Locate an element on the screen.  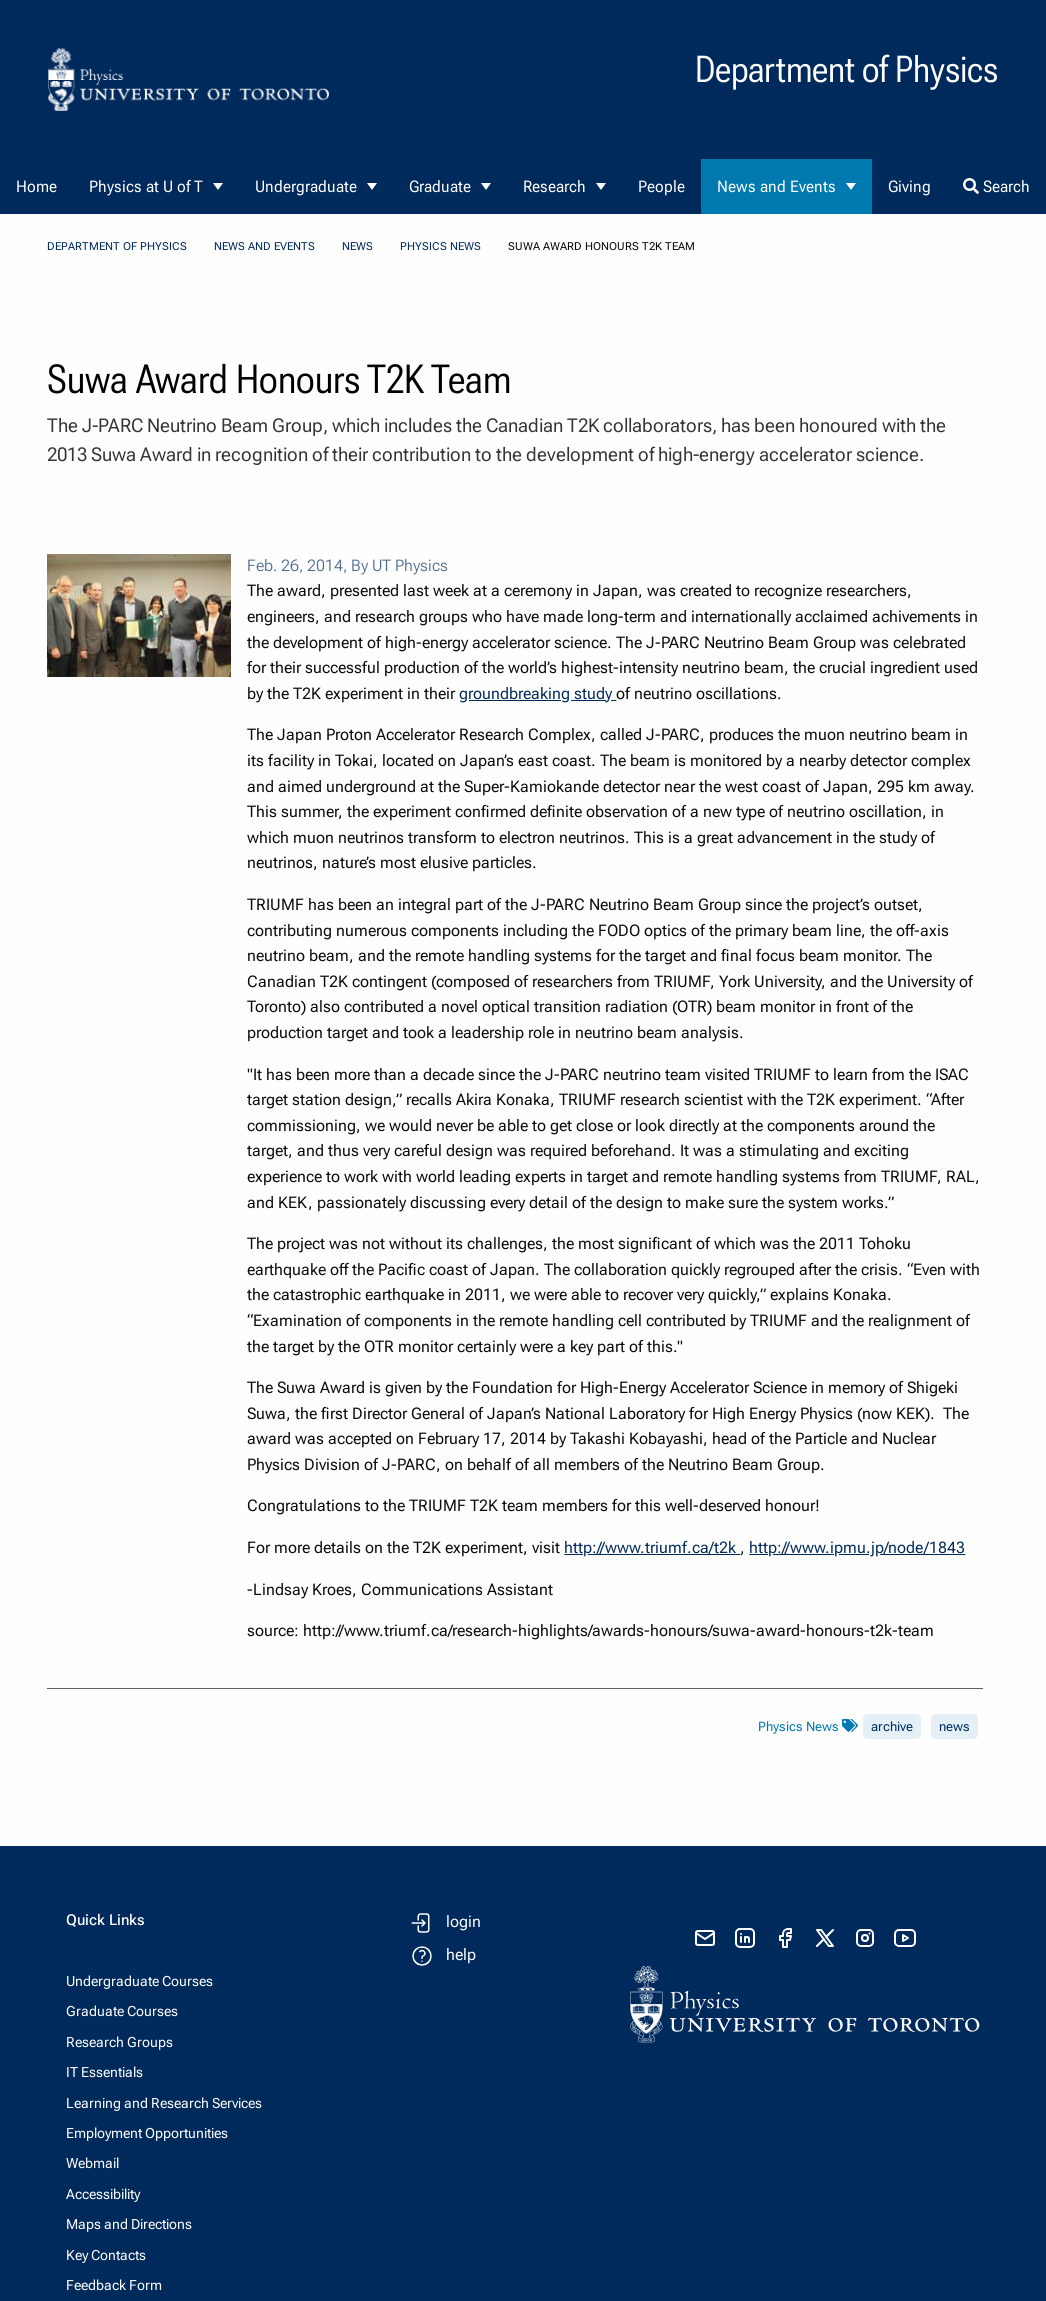
Graduate is located at coordinates (440, 186).